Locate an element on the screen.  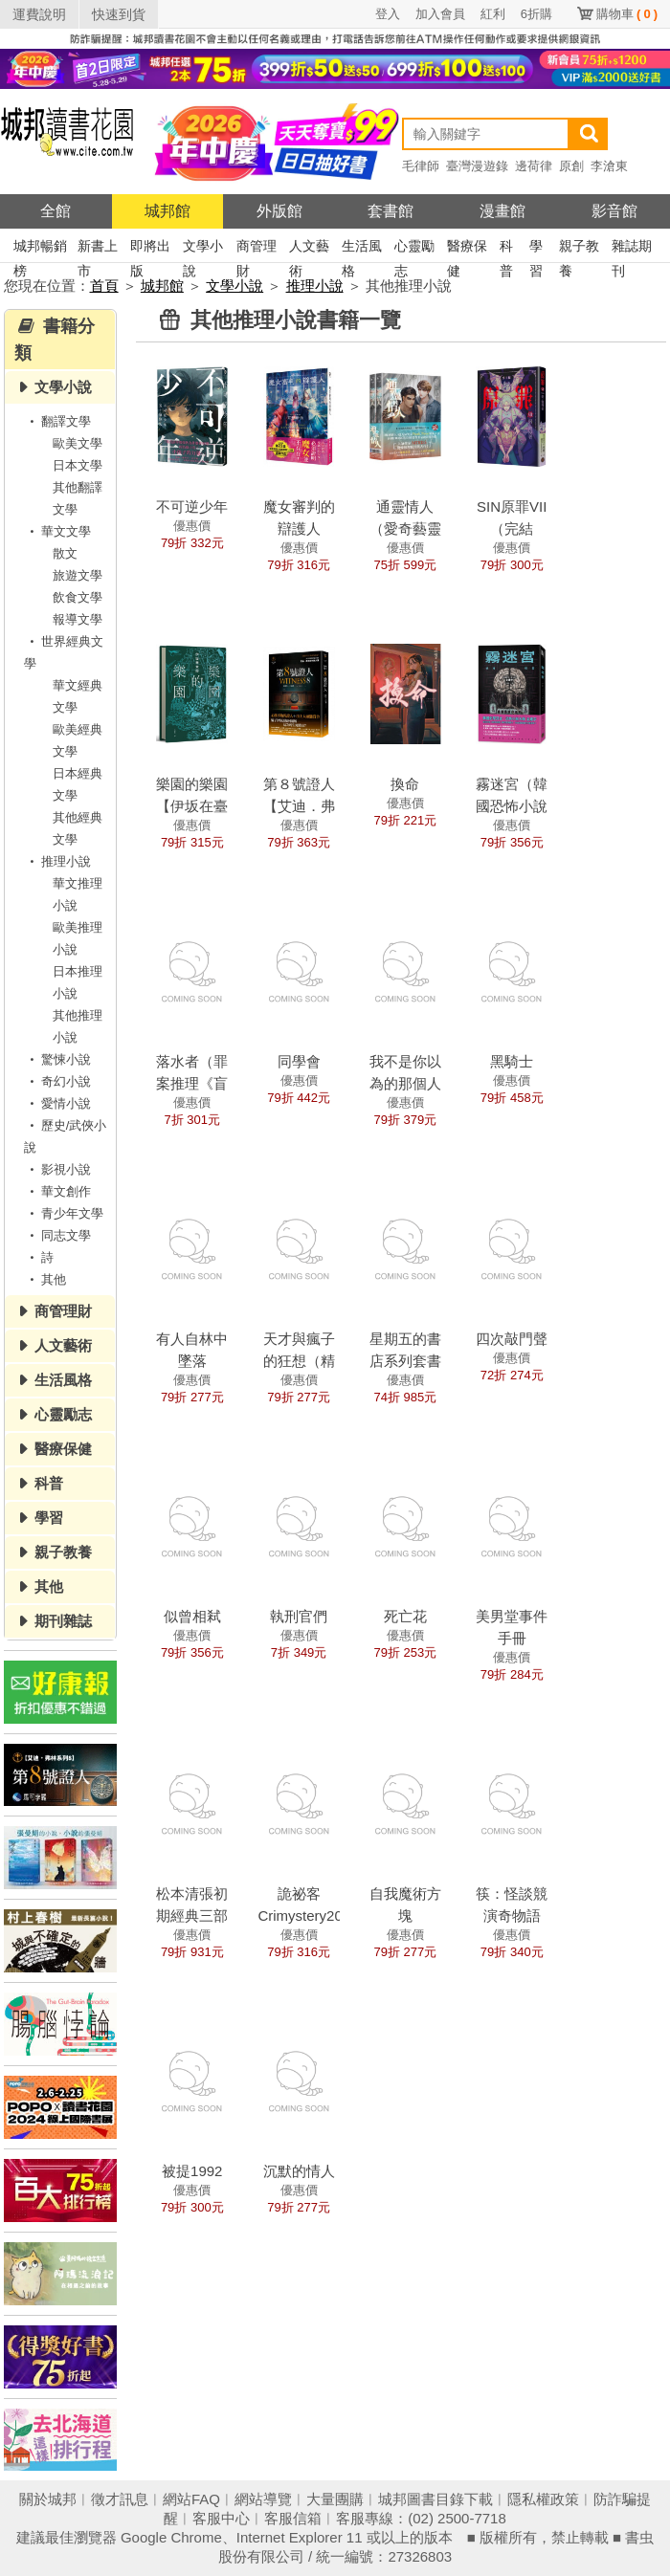
同志文學 is located at coordinates (57, 1235).